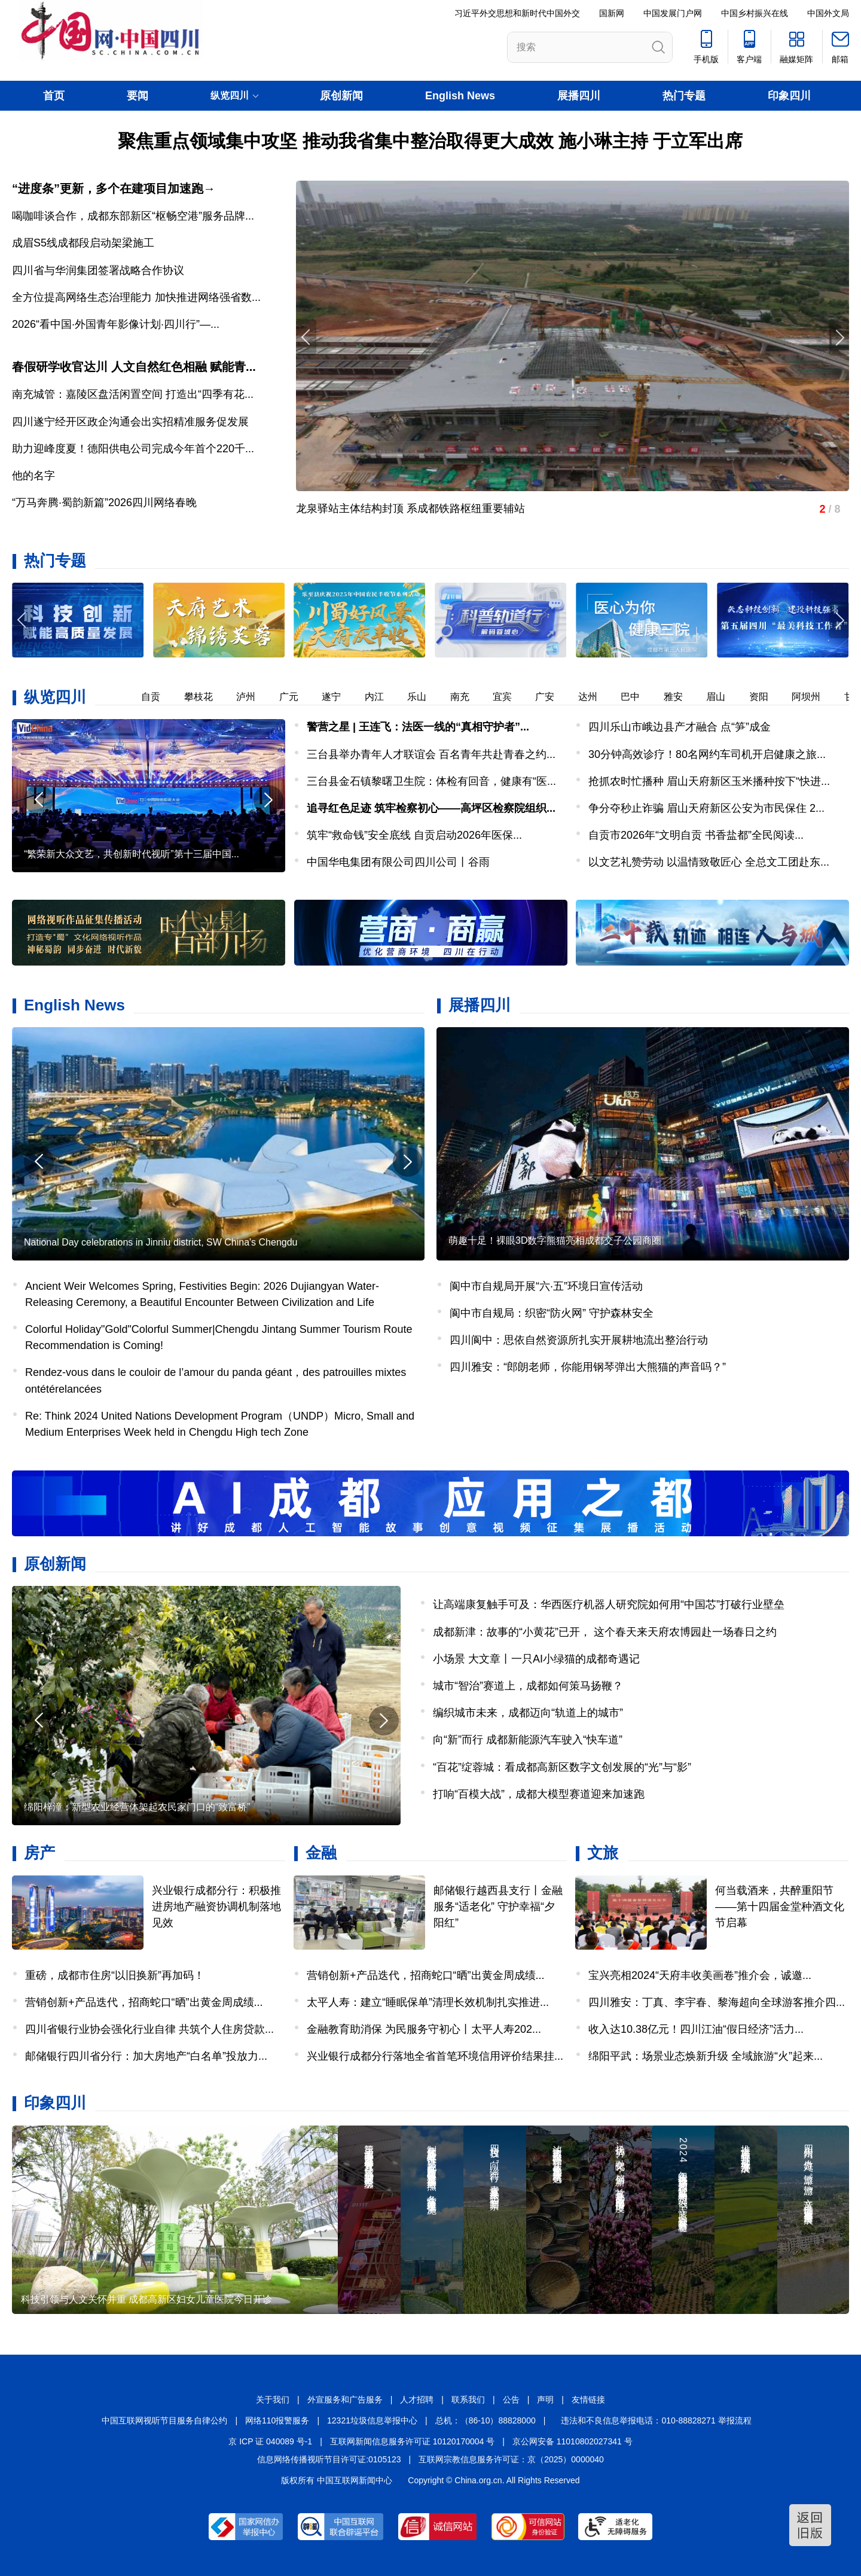 This screenshot has width=861, height=2576. Describe the element at coordinates (137, 96) in the screenshot. I see `要闻` at that location.